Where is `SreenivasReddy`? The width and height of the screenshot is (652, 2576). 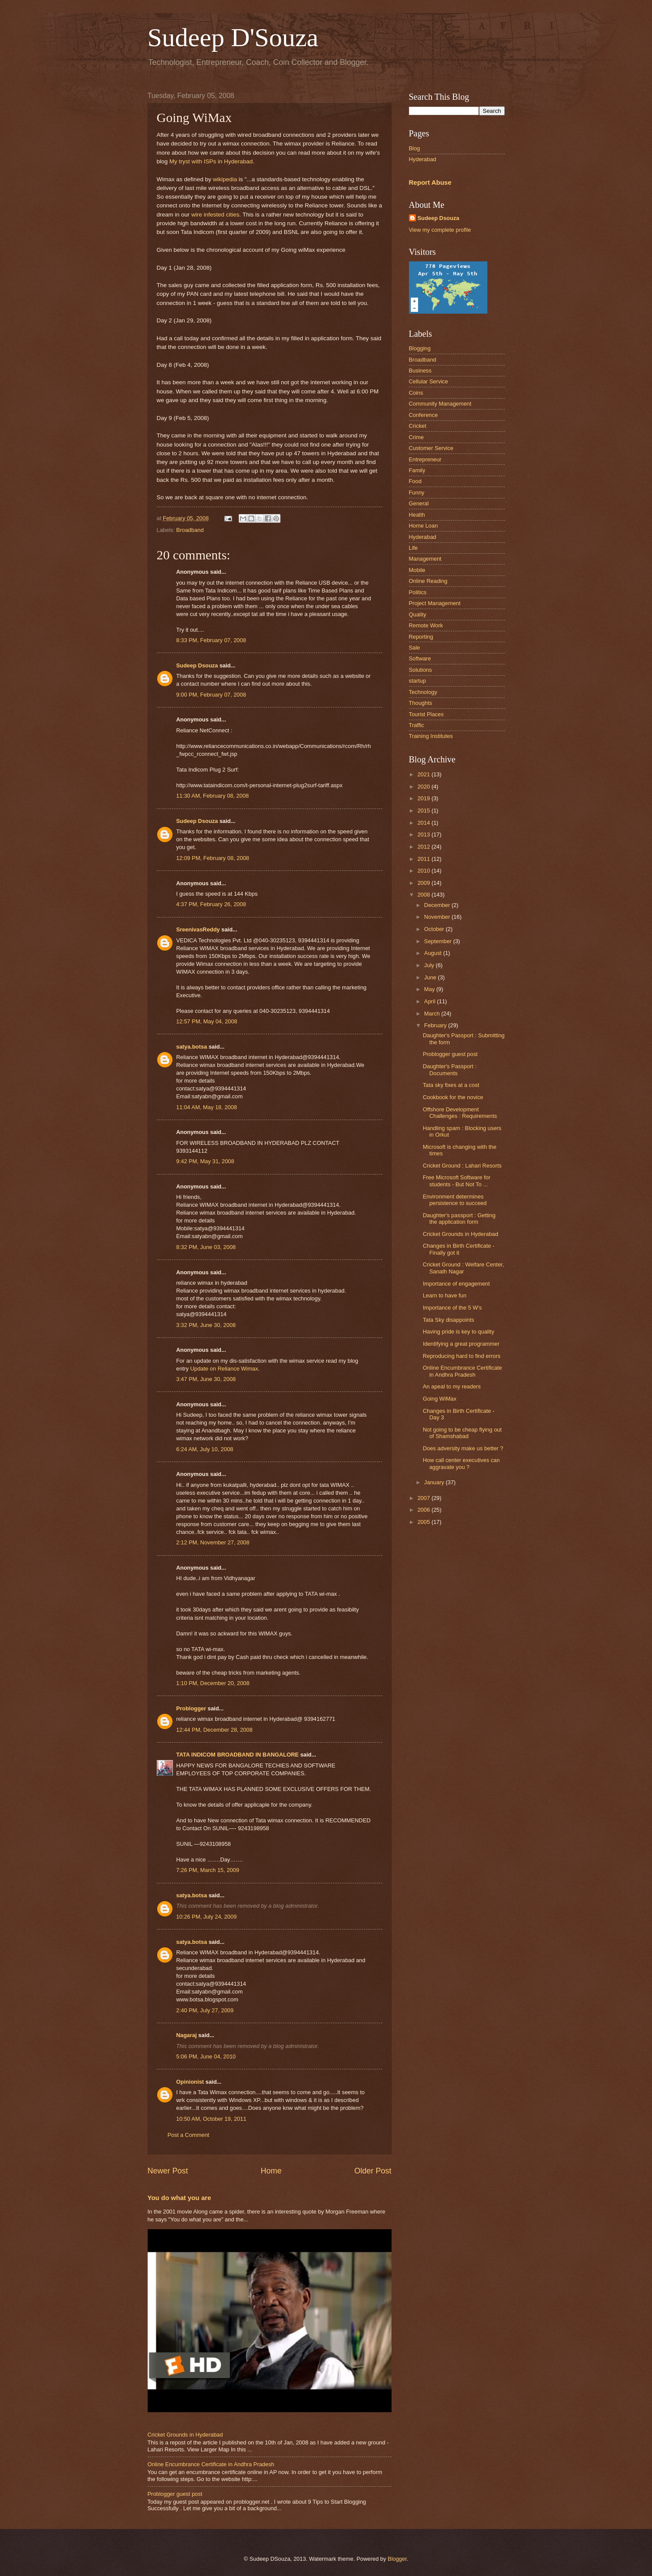
SreenivasReddy is located at coordinates (198, 929).